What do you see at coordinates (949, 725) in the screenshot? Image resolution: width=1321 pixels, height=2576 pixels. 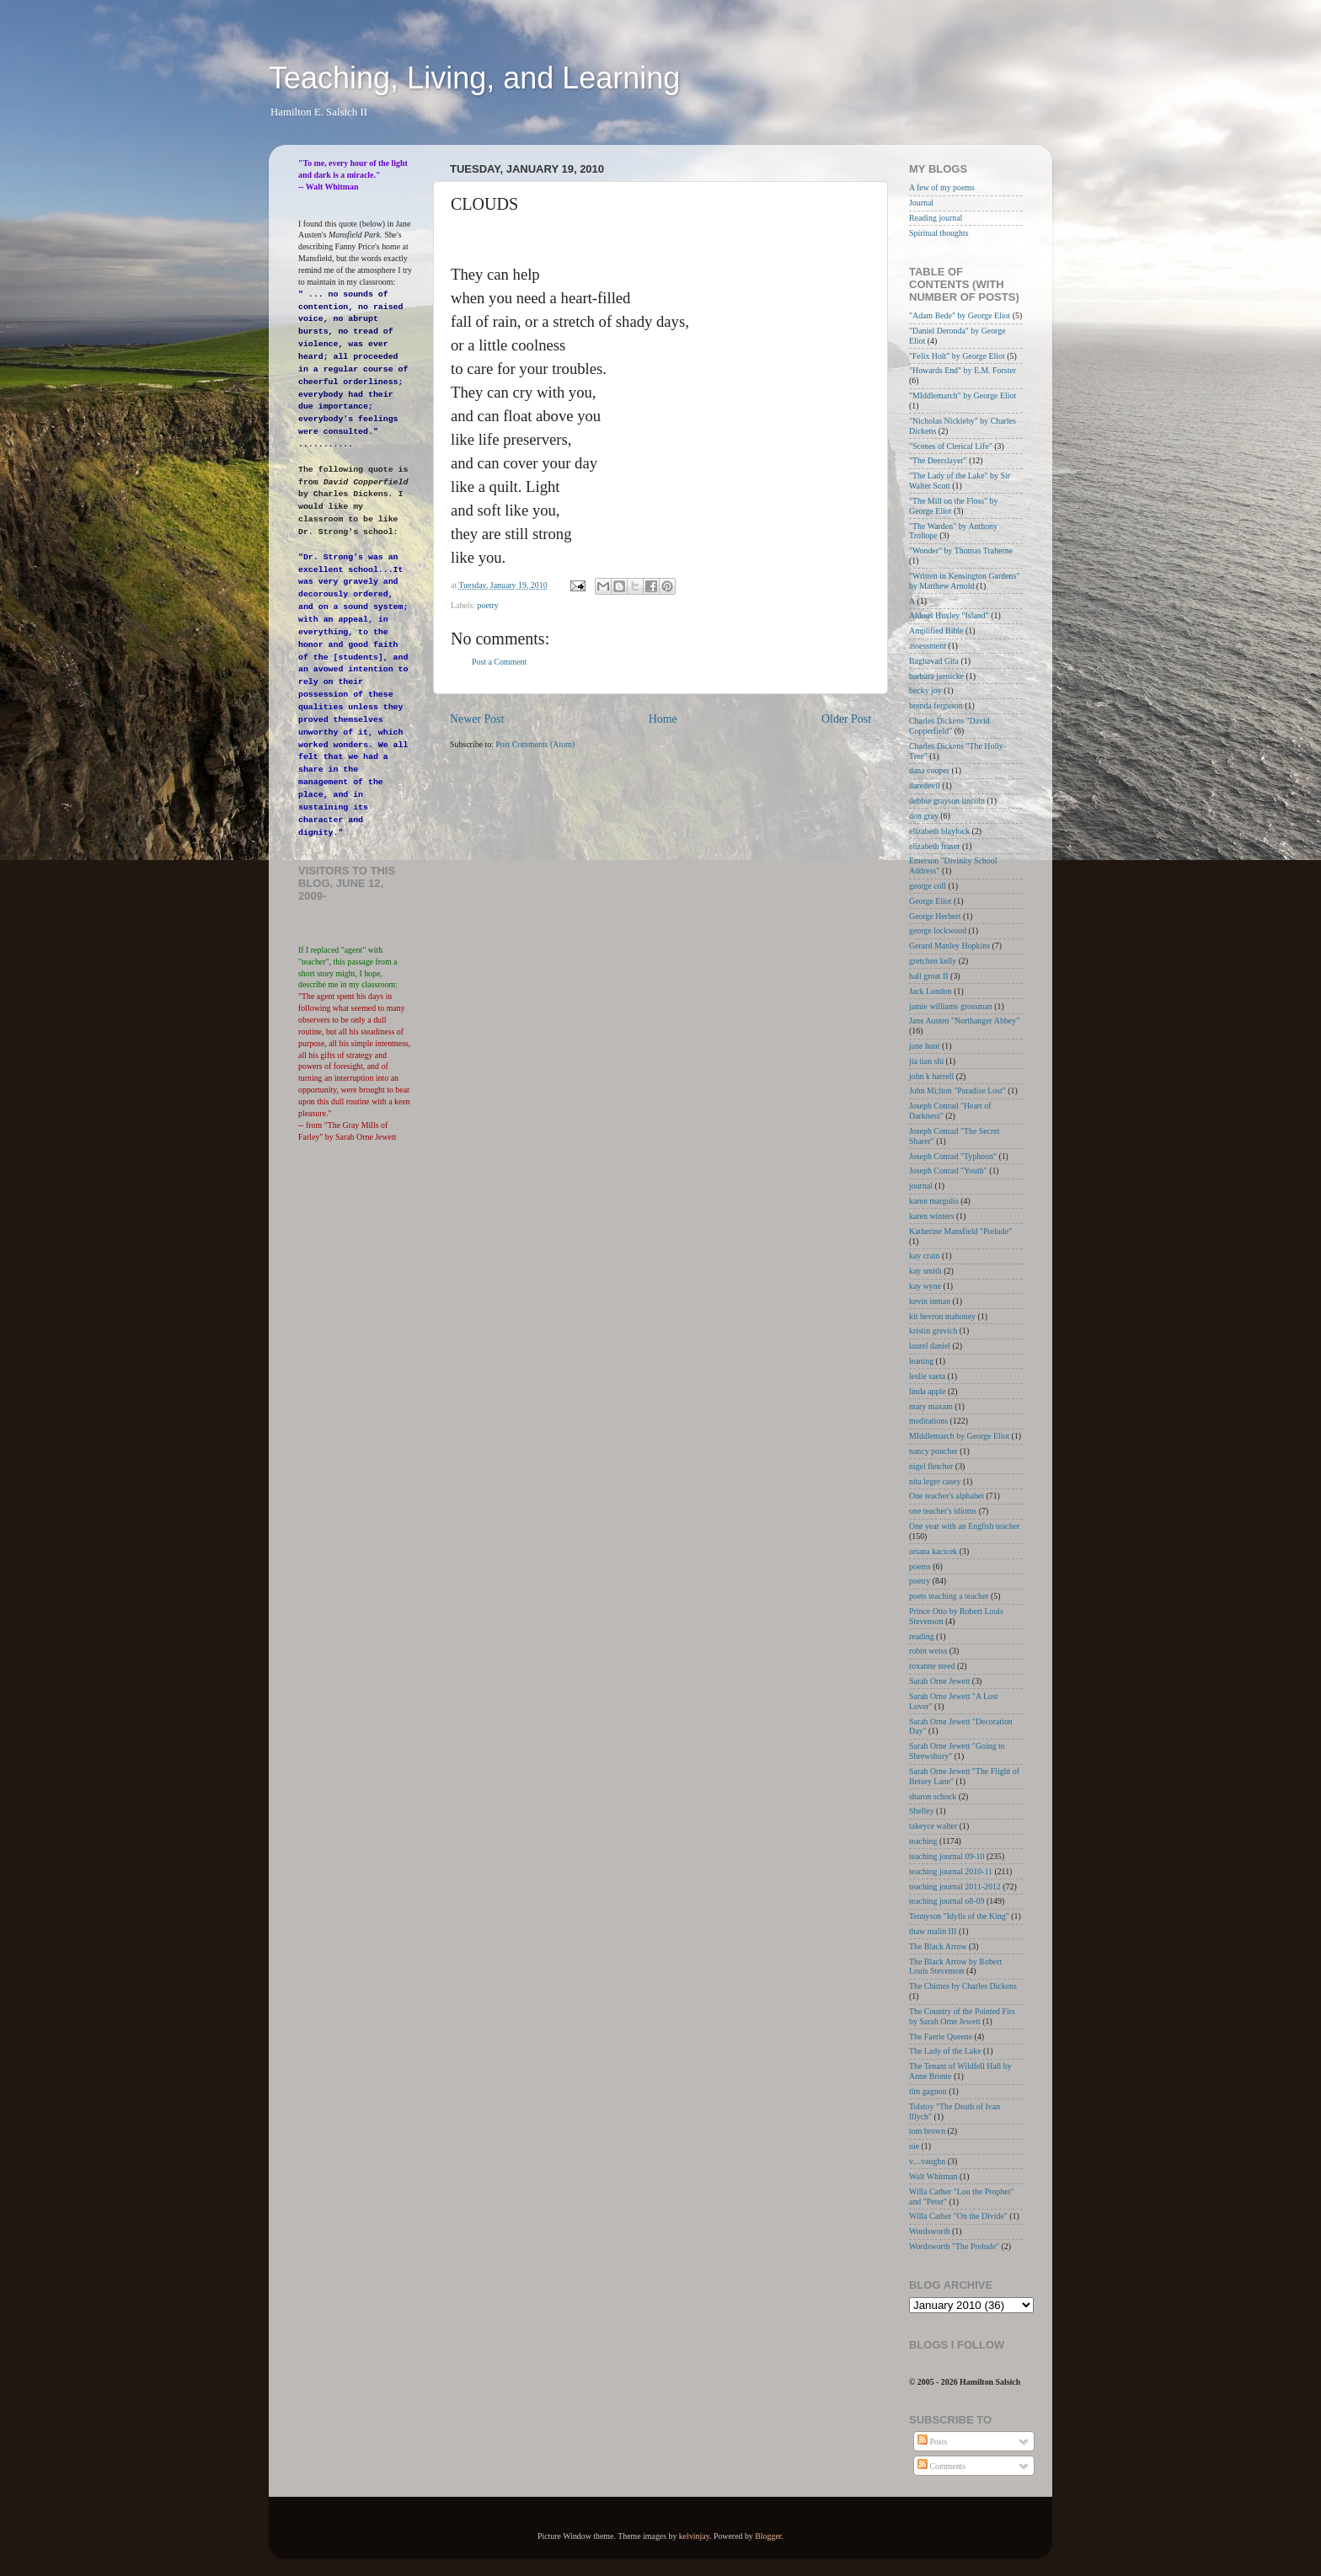 I see `Charles Dickens "David Copperfield"` at bounding box center [949, 725].